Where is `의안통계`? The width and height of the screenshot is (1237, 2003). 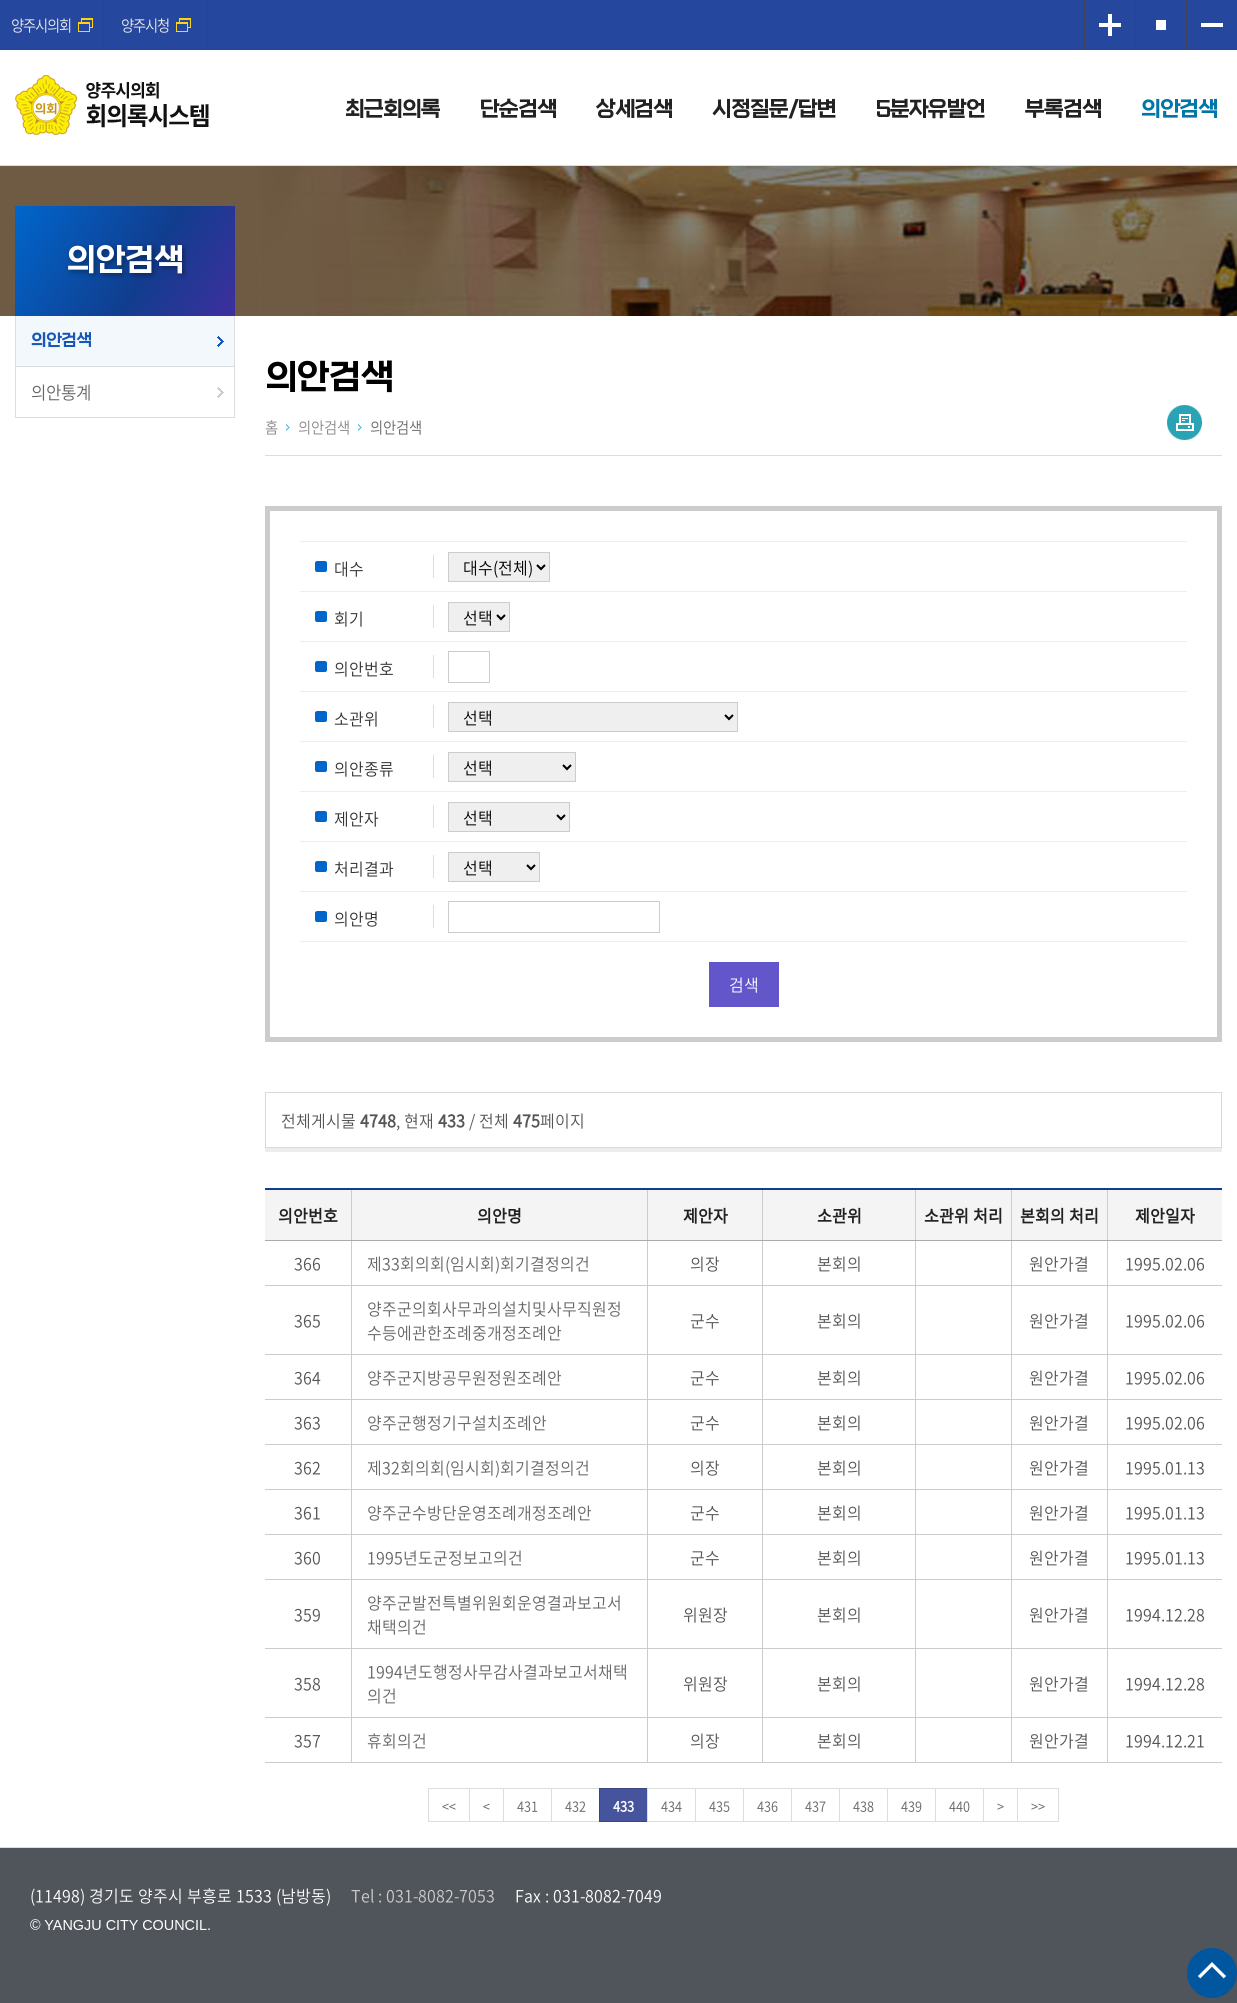 의안통계 is located at coordinates (61, 392).